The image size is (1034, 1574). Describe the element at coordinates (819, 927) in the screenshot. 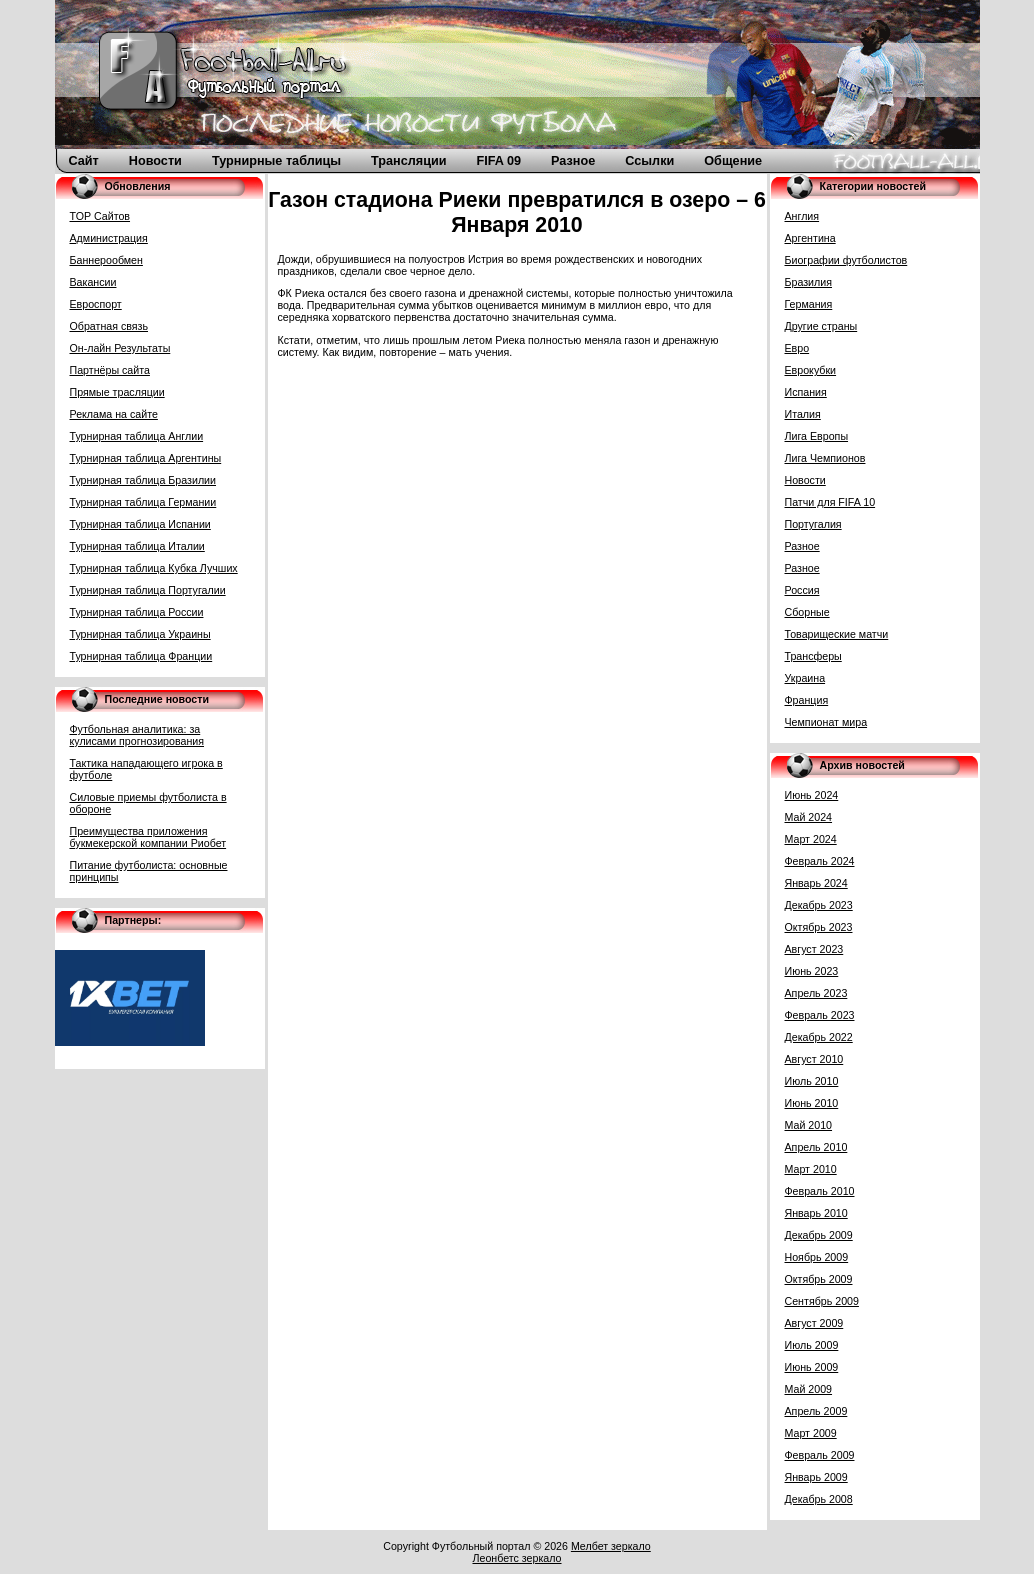

I see `Октябрь 2023` at that location.